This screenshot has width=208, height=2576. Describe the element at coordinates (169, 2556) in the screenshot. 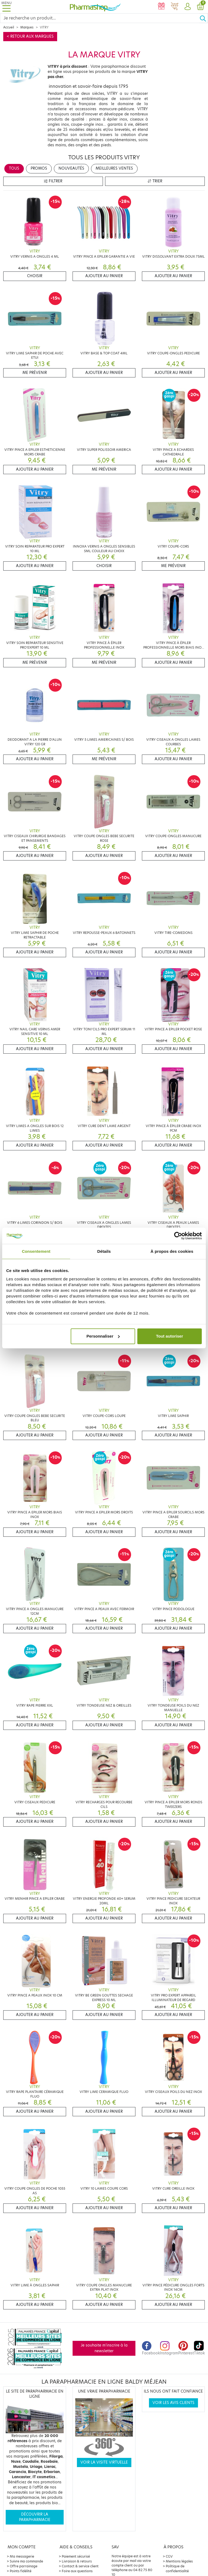

I see `CGV` at that location.